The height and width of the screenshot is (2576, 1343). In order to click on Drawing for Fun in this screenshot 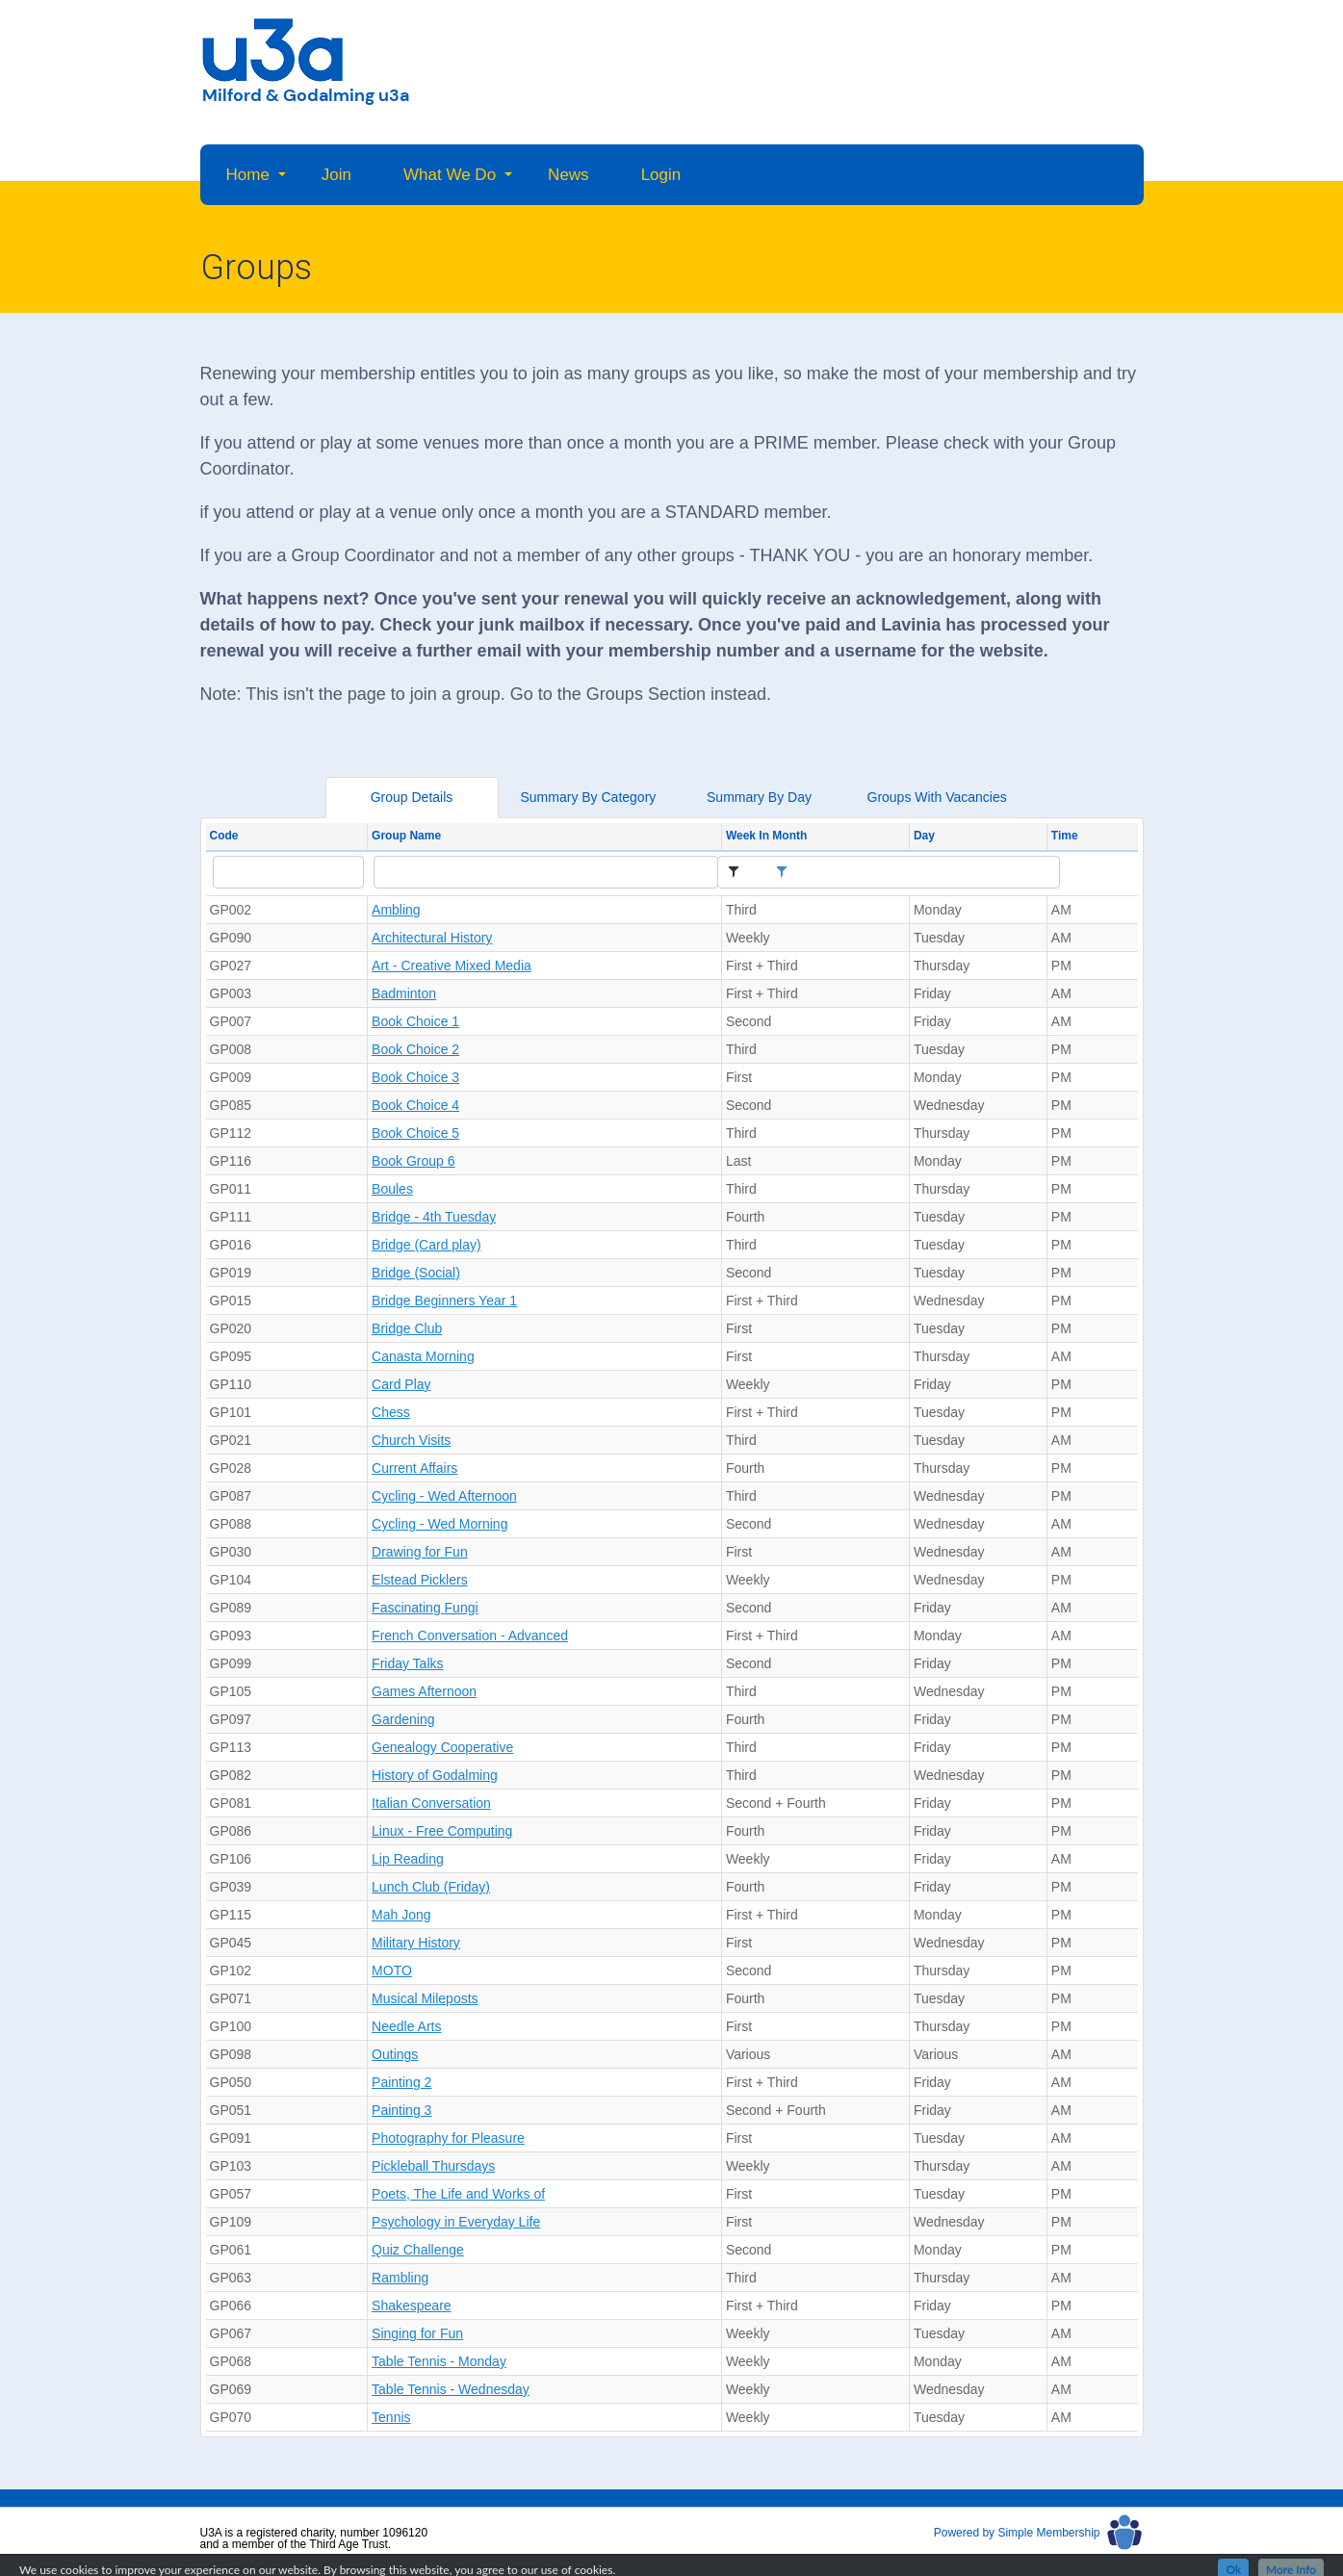, I will do `click(420, 1551)`.